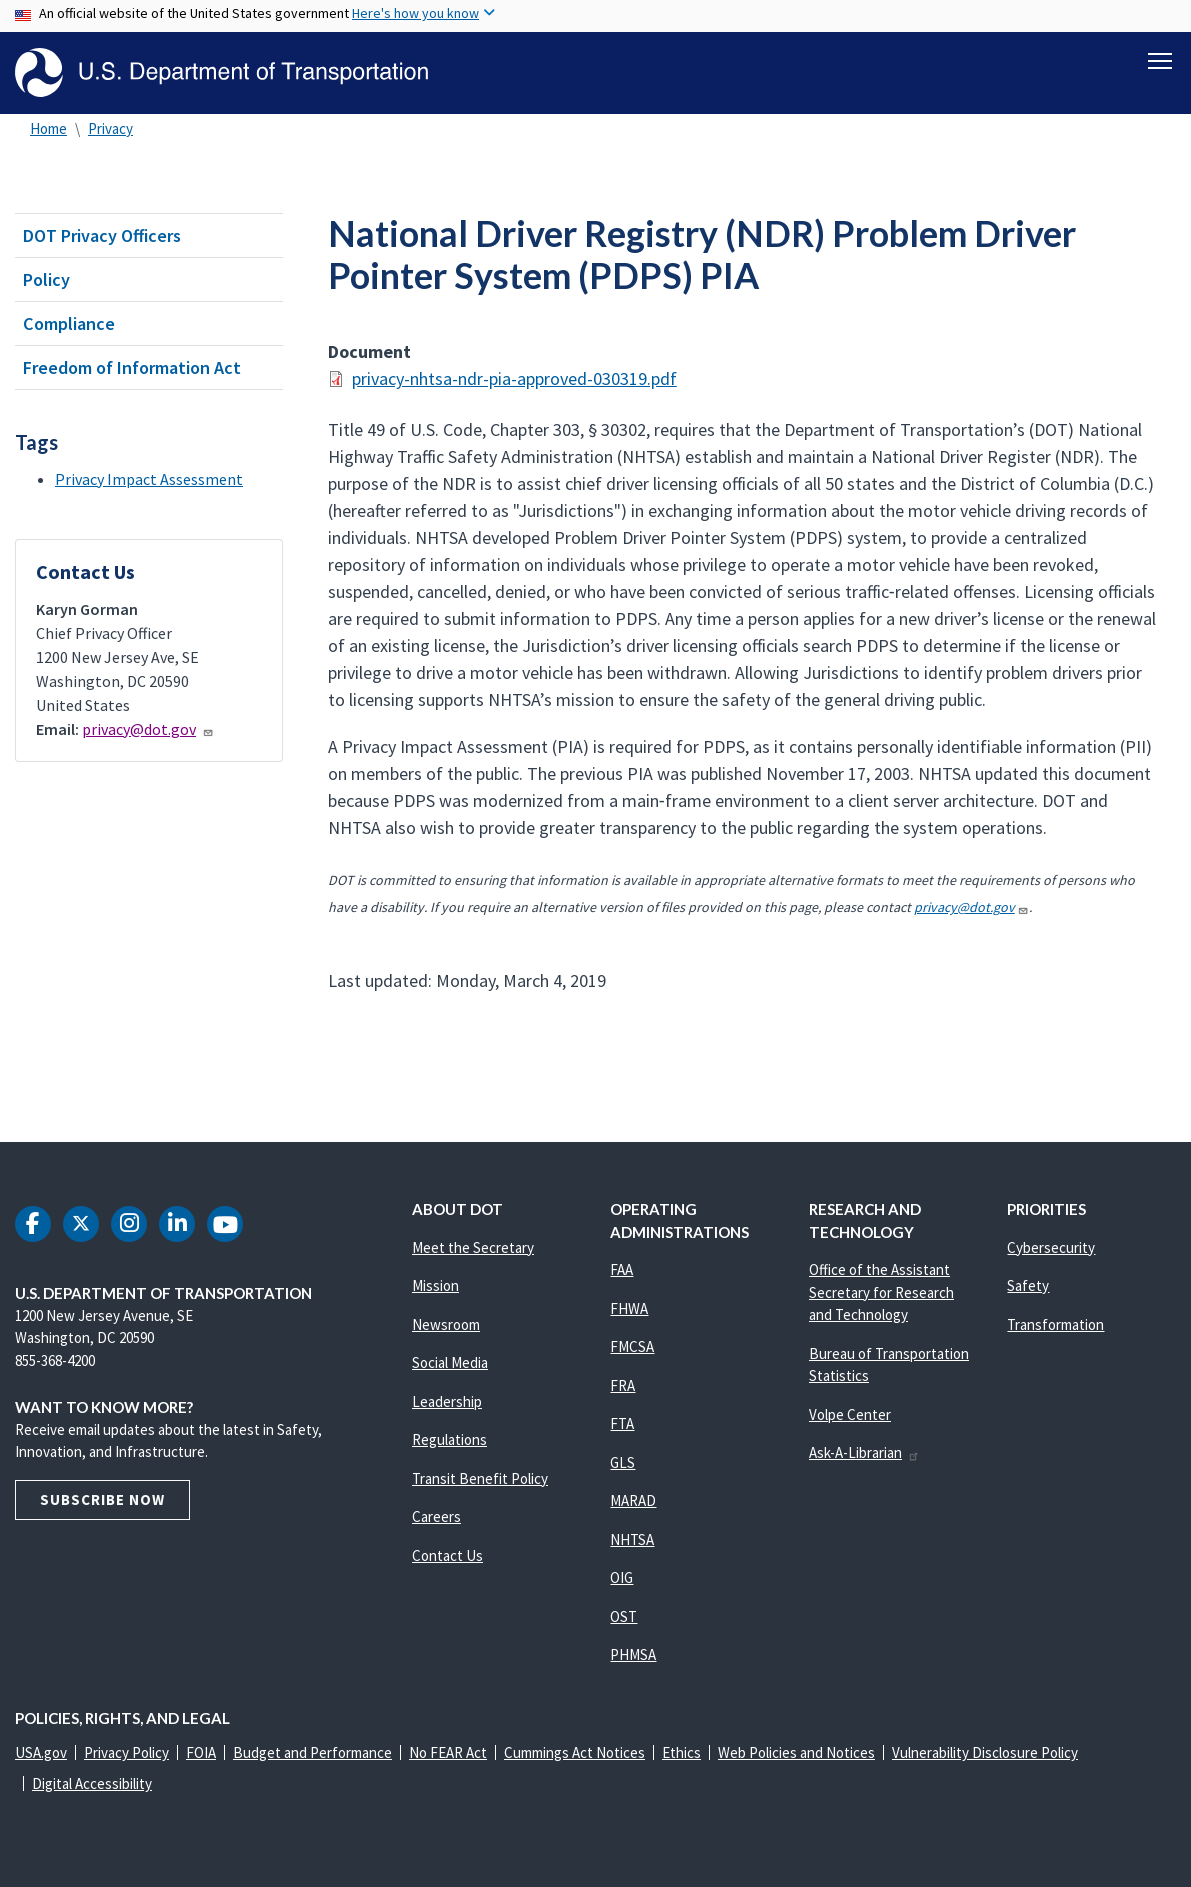 The height and width of the screenshot is (1887, 1191). Describe the element at coordinates (622, 1423) in the screenshot. I see `FTA` at that location.